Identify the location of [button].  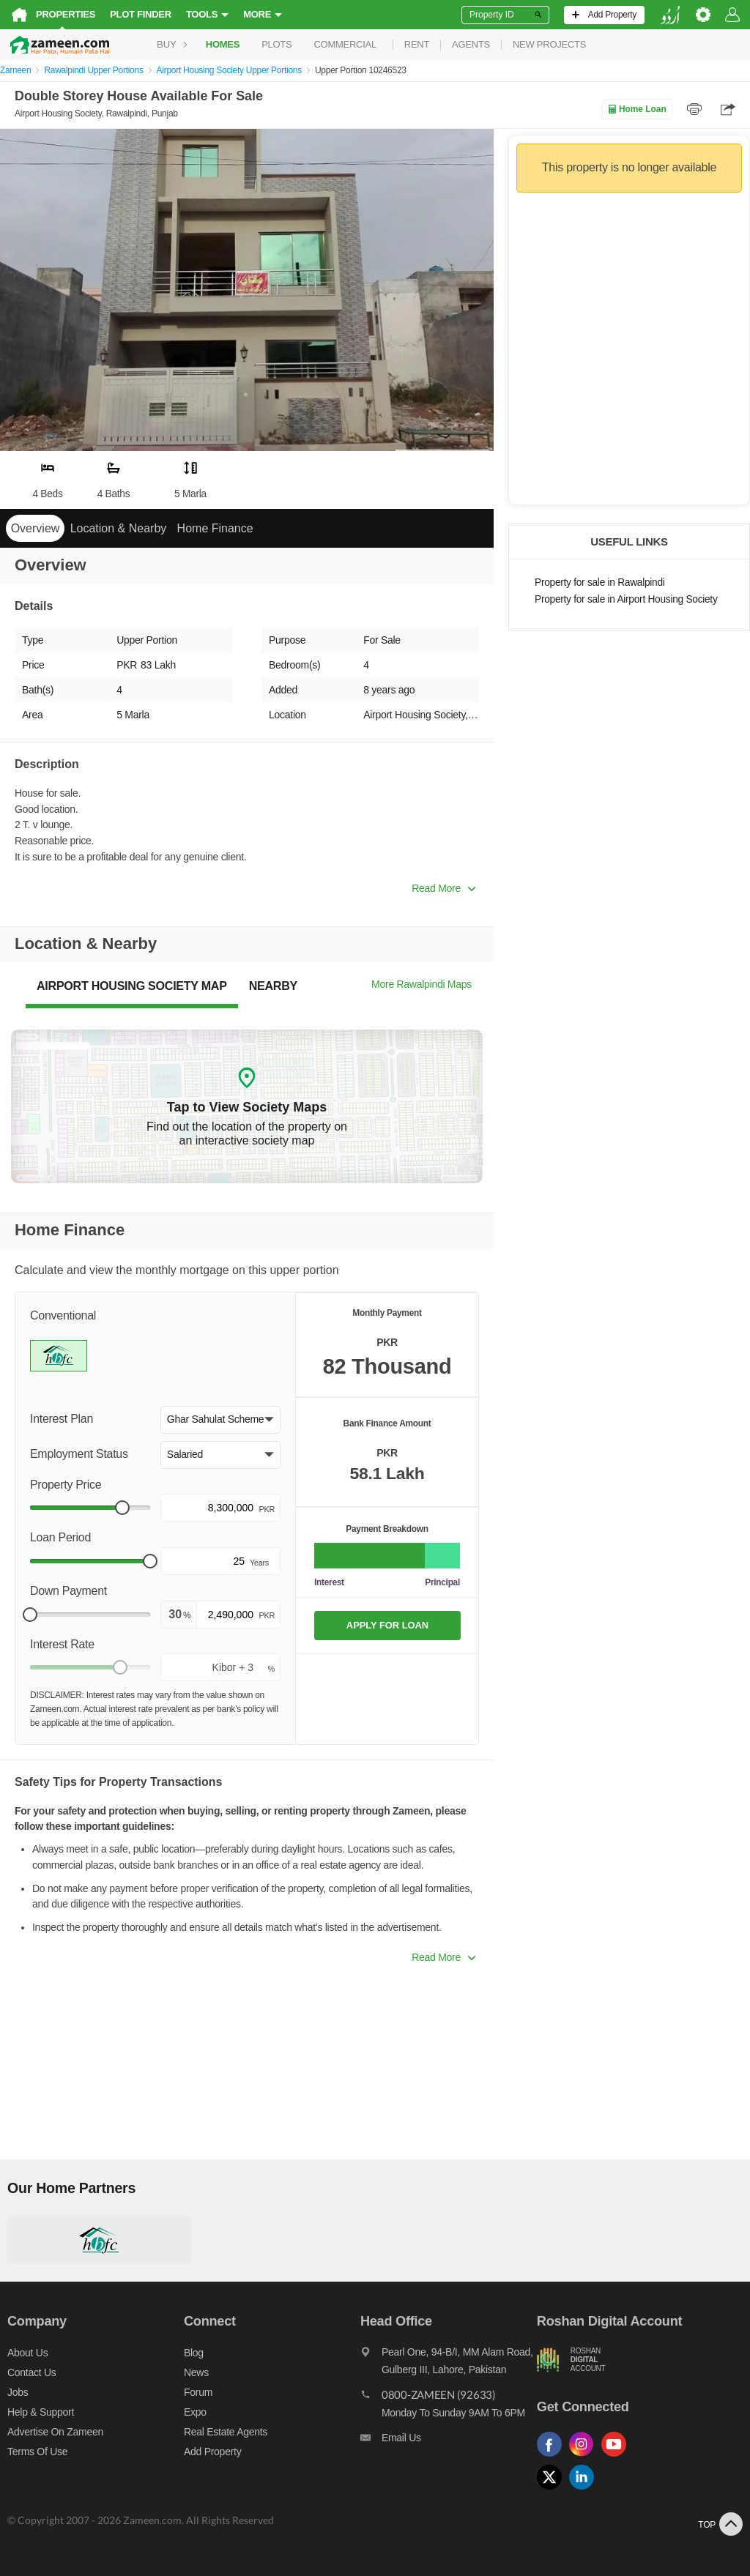
(220, 1420).